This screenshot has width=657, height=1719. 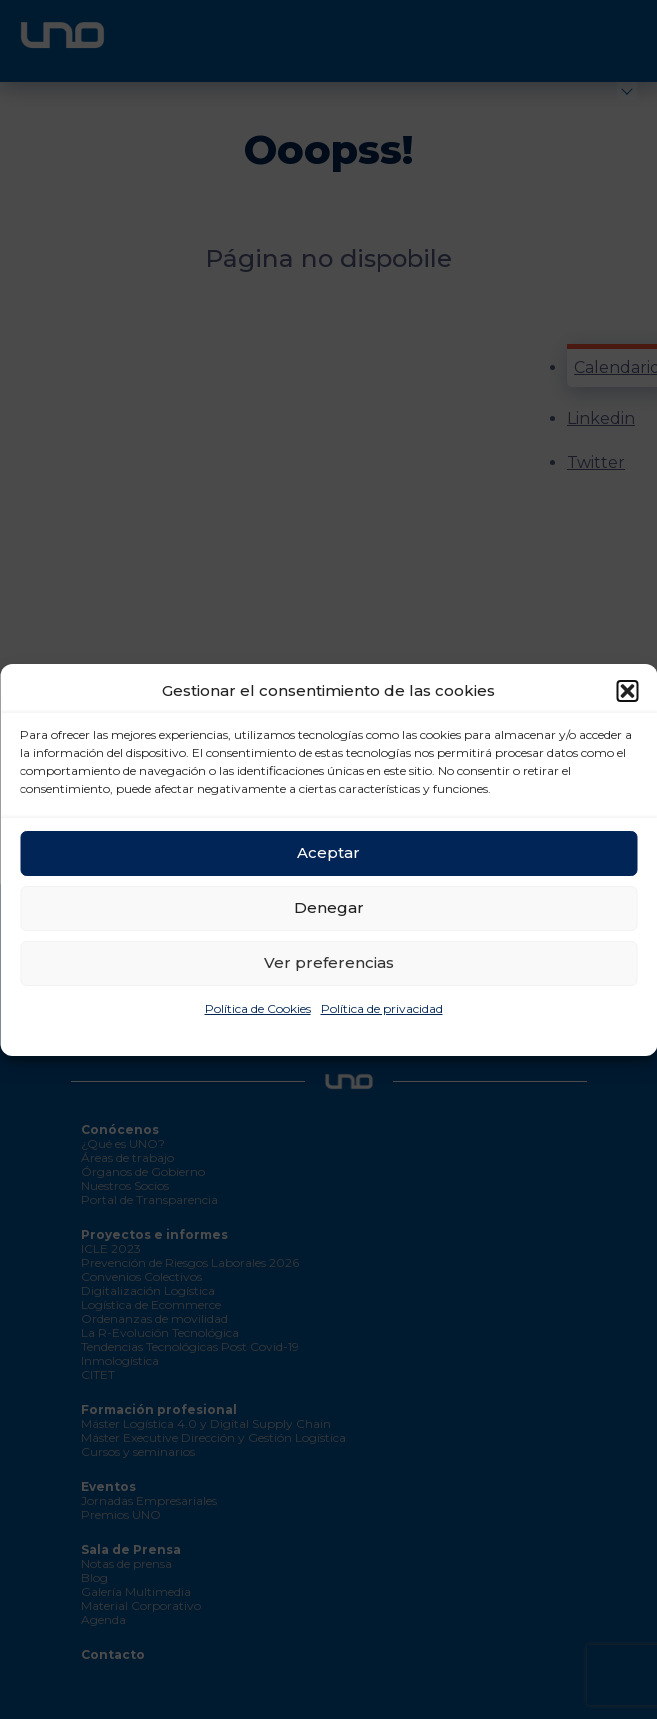 I want to click on Ver preferencias, so click(x=329, y=962).